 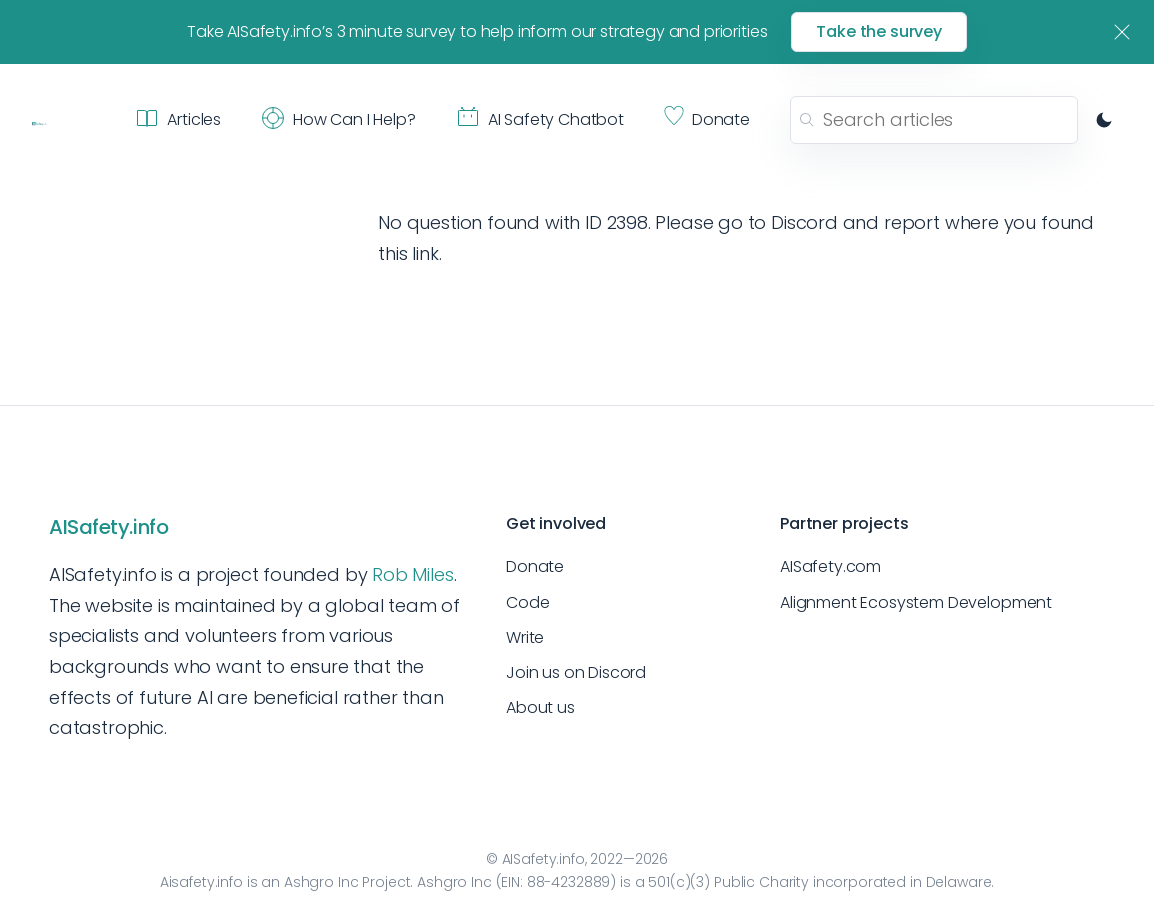 I want to click on [Switch to dark mode], so click(x=1104, y=120).